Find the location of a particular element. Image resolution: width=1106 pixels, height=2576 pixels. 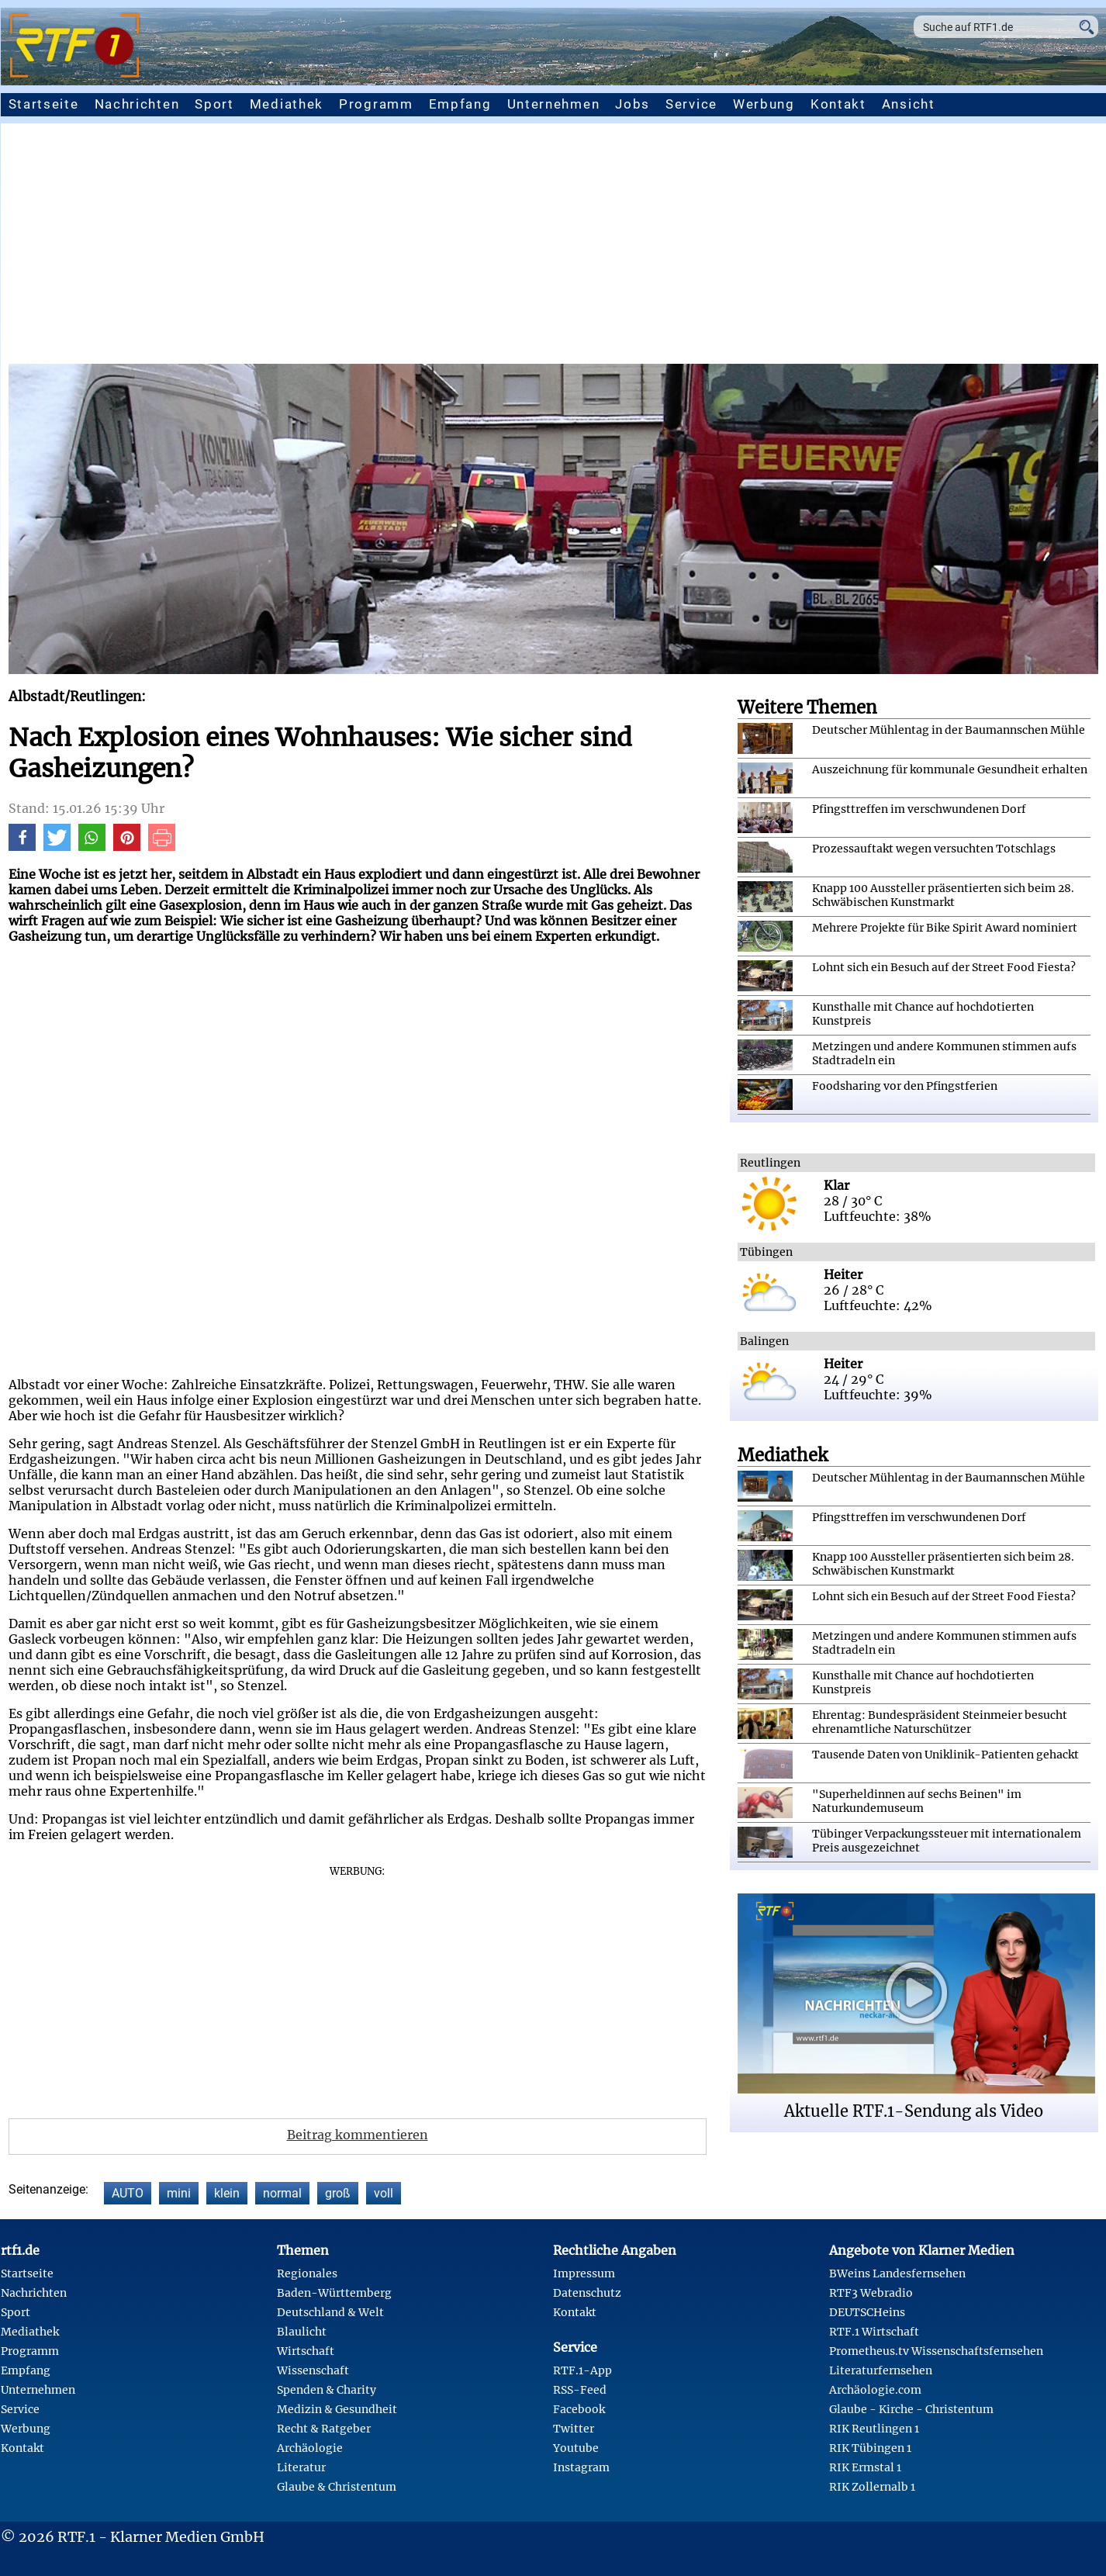

Deutschland & Welt is located at coordinates (330, 2312).